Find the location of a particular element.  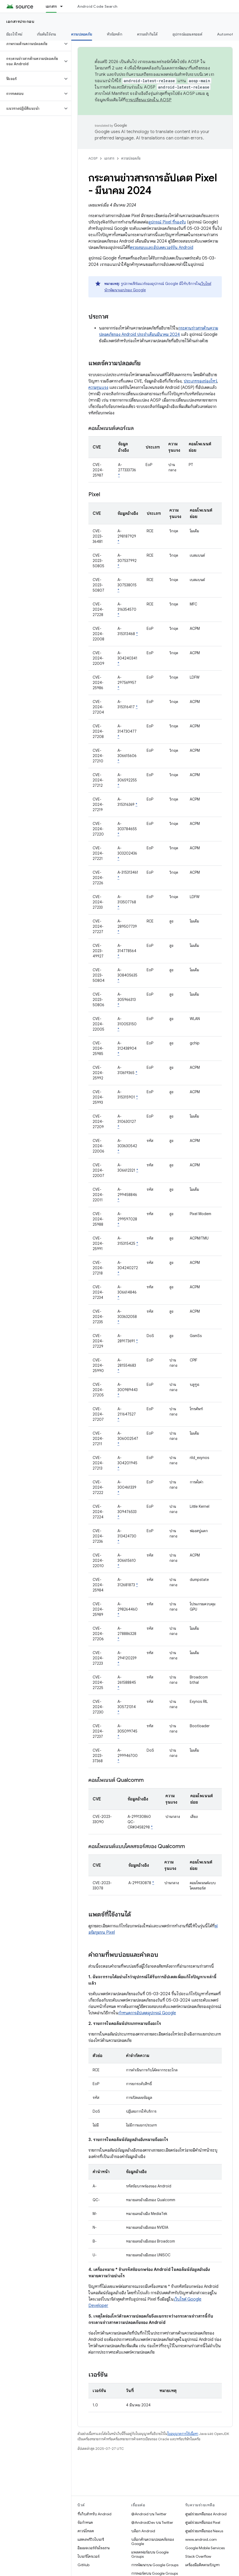

อุปกรณ์ Pixel ที่รองรับ is located at coordinates (167, 222).